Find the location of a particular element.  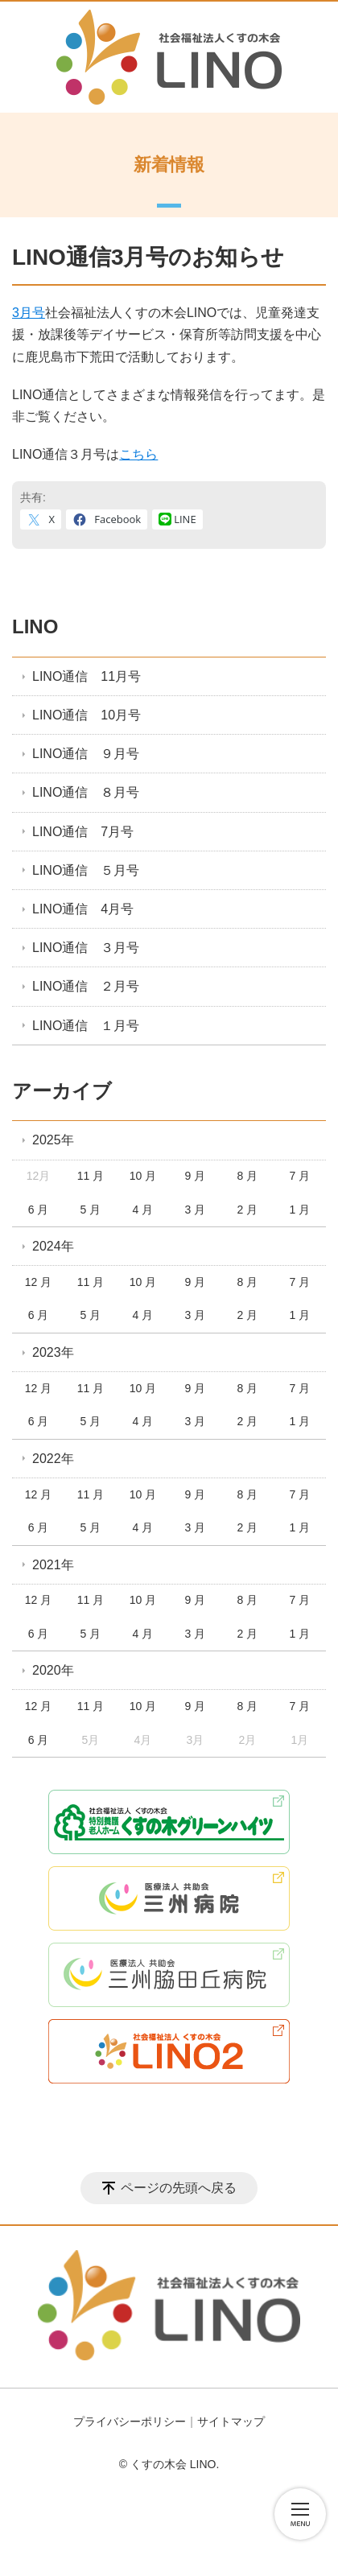

LINO通信 ５月号 is located at coordinates (85, 870).